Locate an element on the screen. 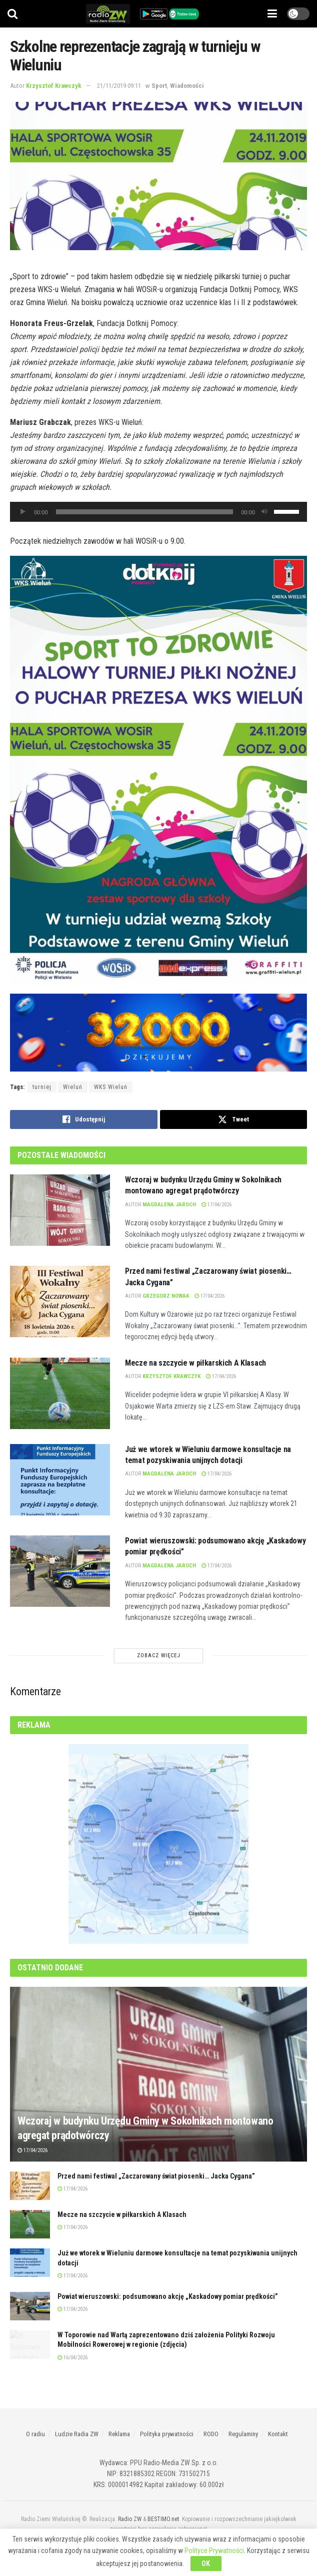 The image size is (317, 2576). turniej is located at coordinates (42, 1087).